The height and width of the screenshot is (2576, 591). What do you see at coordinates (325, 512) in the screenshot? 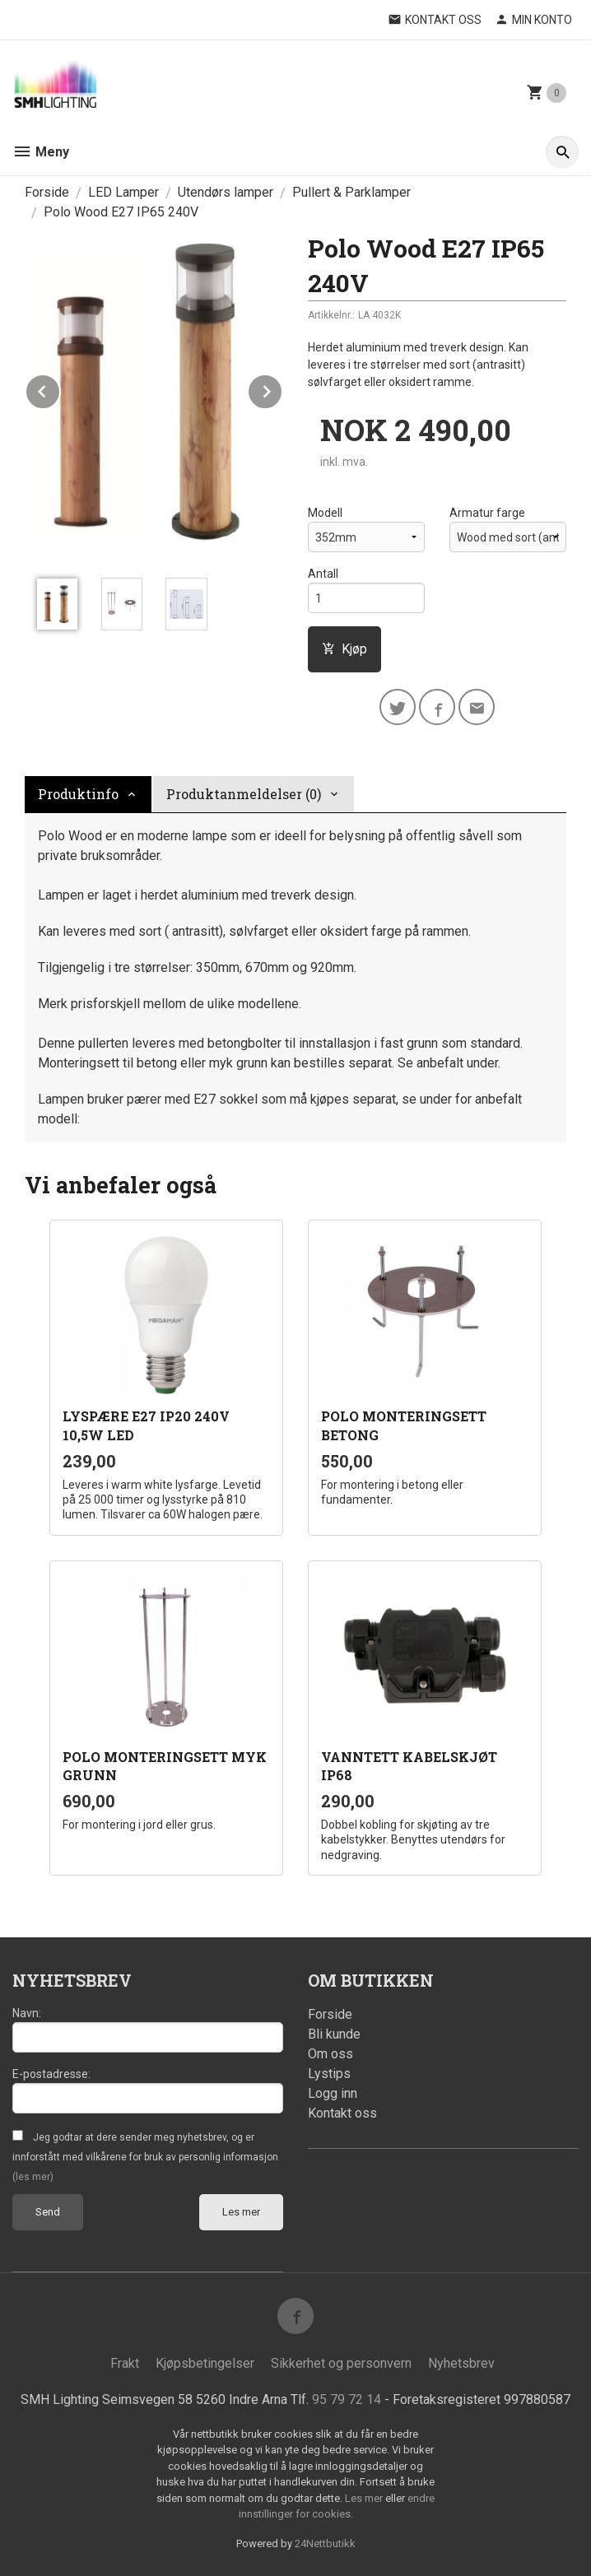
I see `Modell` at bounding box center [325, 512].